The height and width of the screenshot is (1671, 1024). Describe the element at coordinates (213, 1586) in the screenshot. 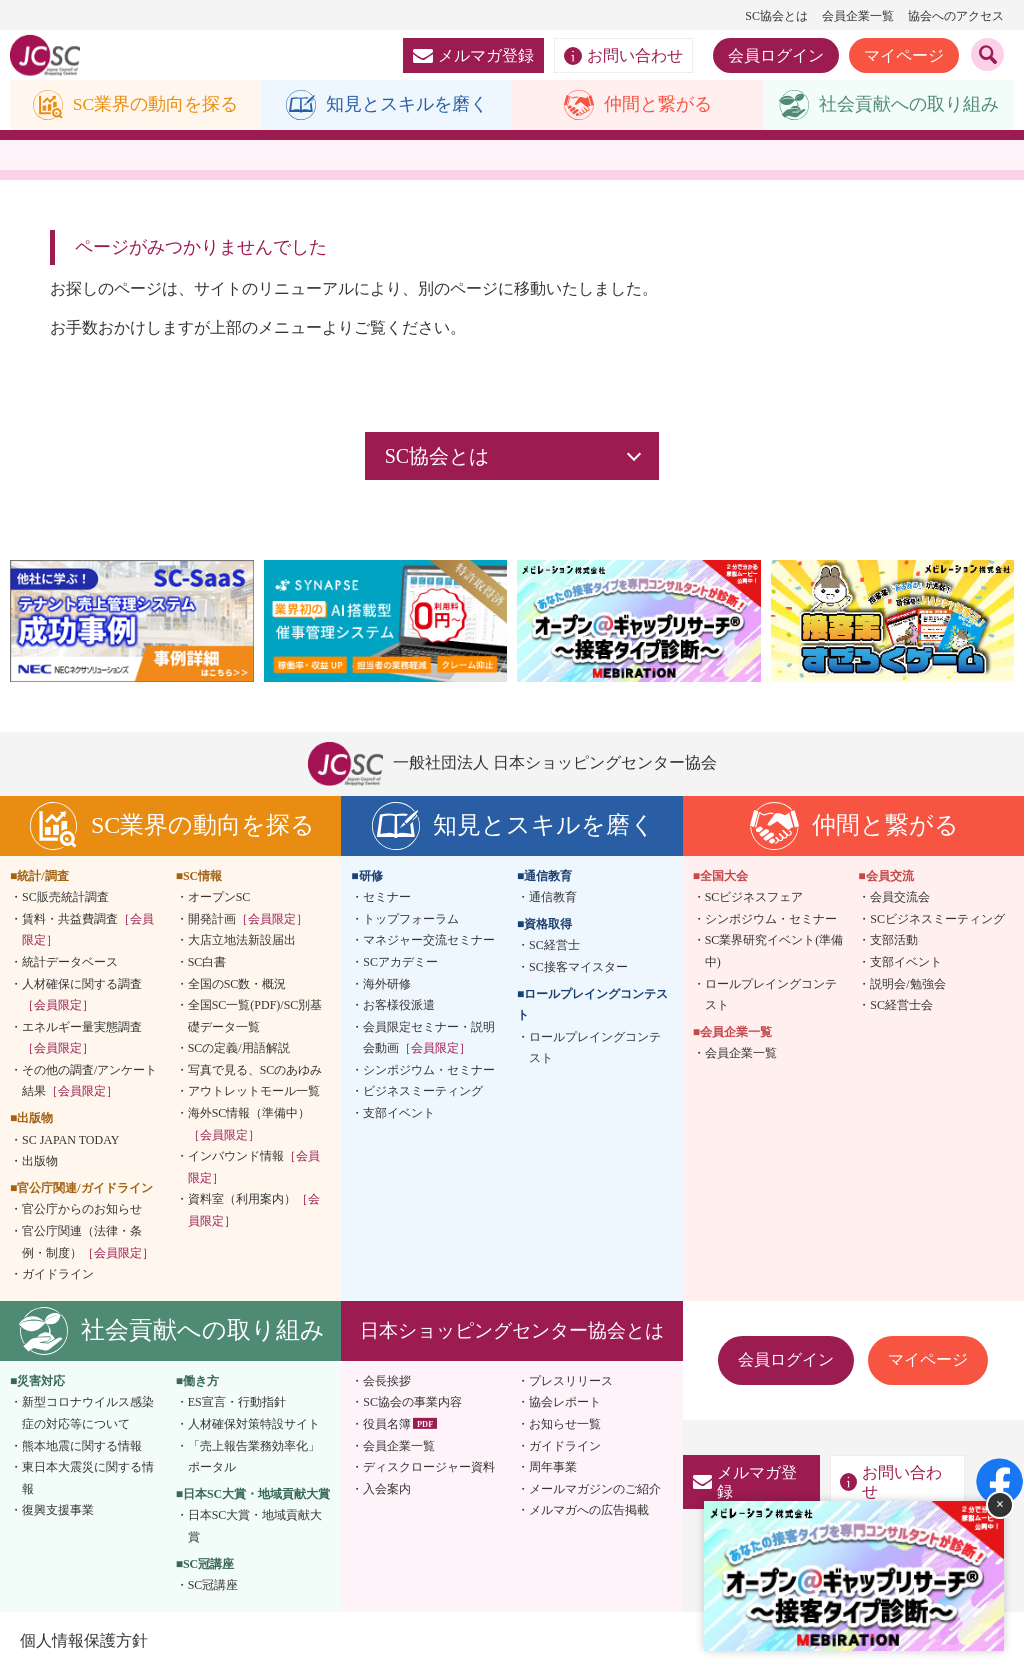

I see `SC冠講座` at that location.